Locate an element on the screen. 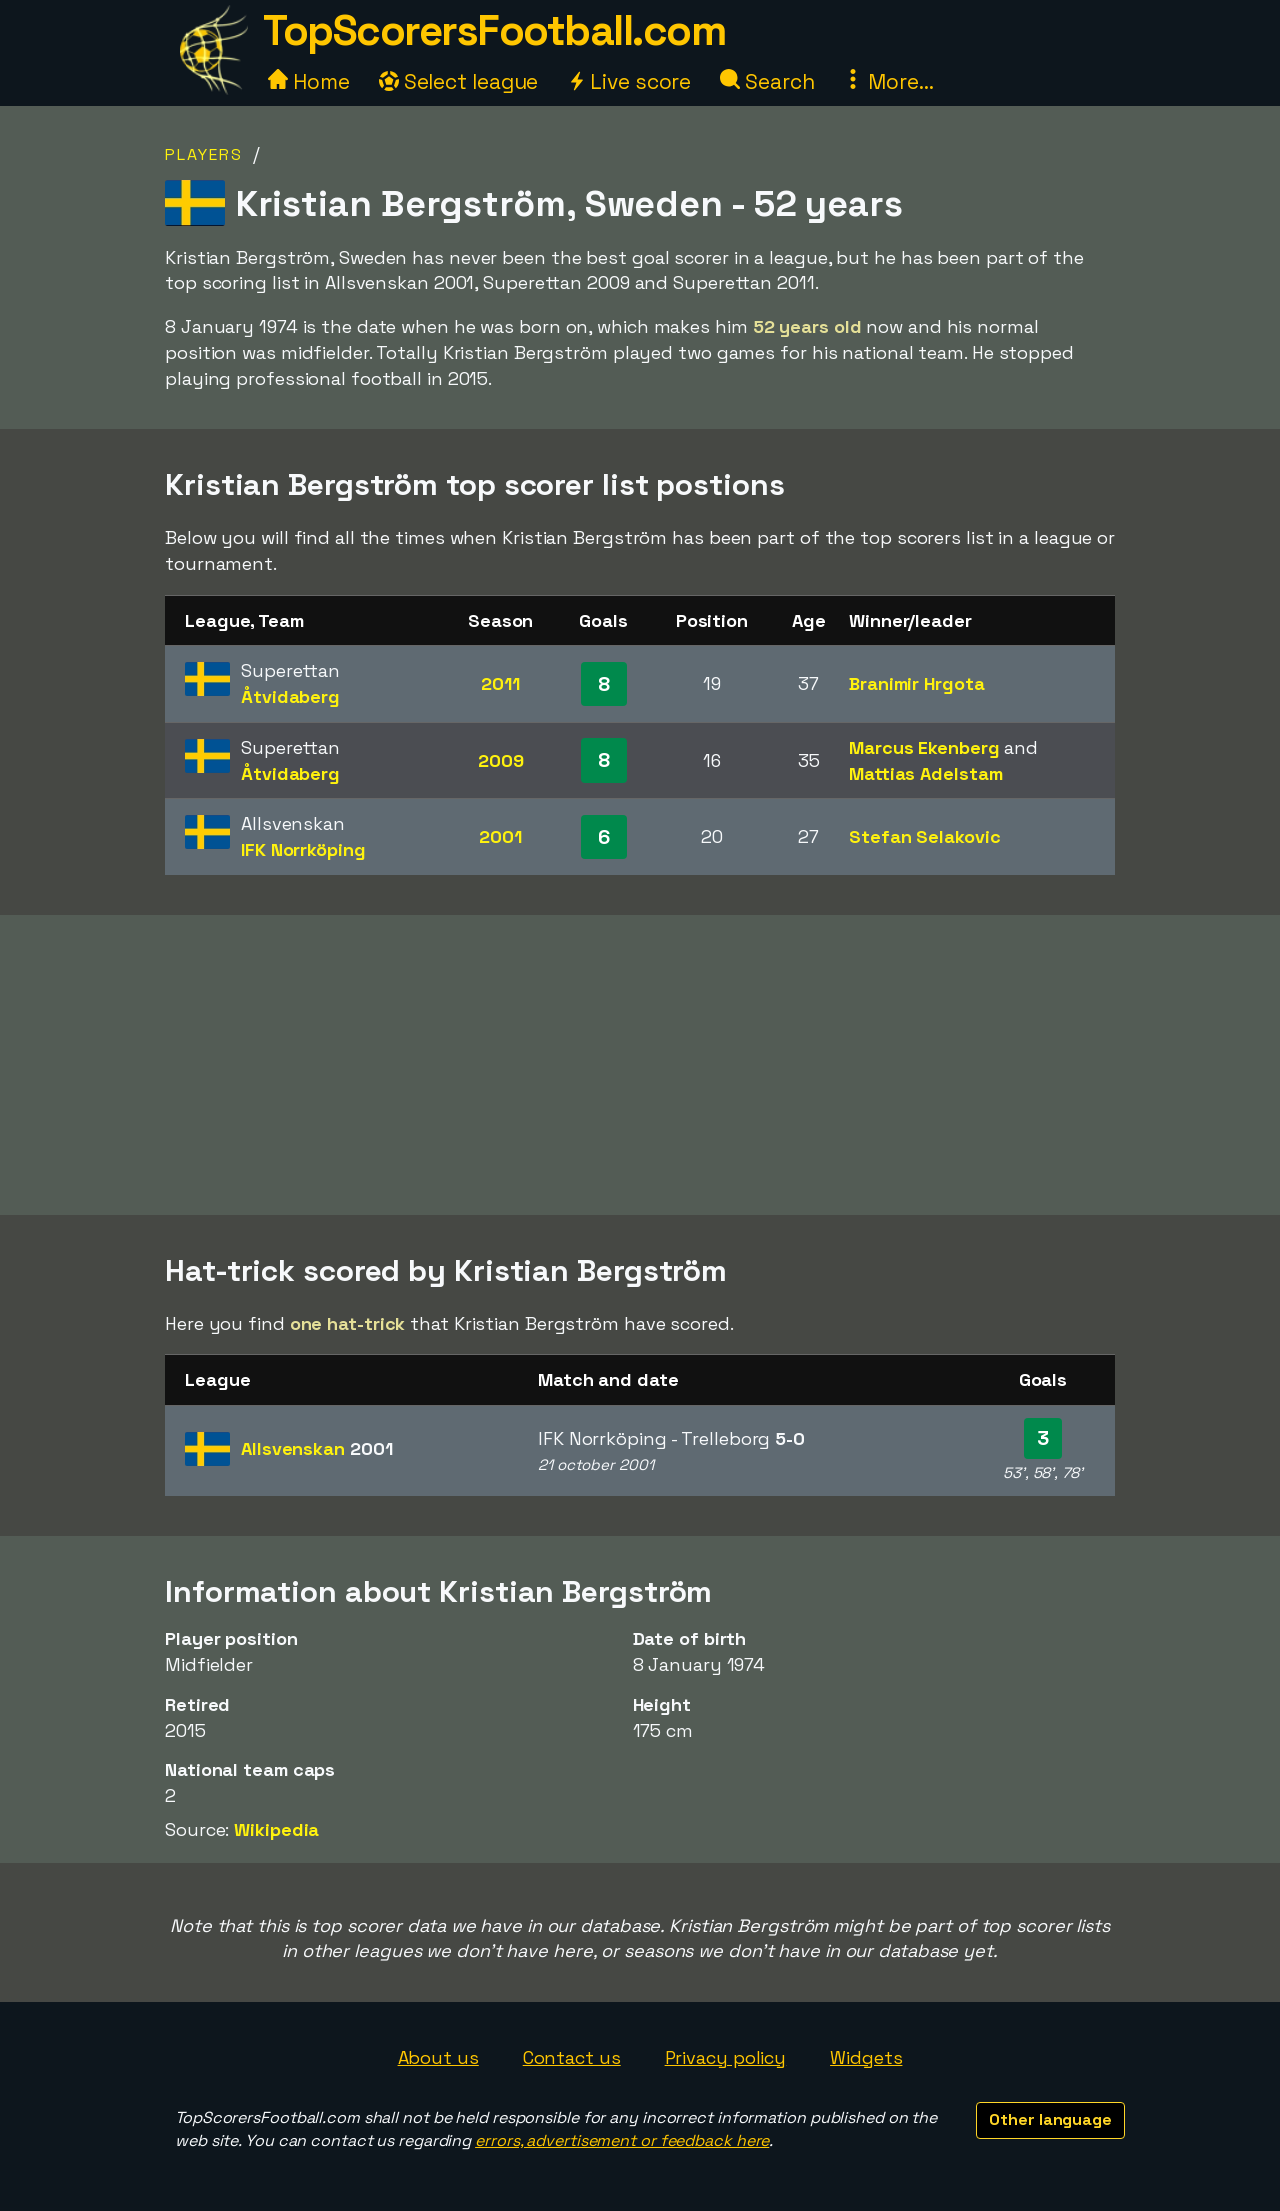  Select league is located at coordinates (459, 81).